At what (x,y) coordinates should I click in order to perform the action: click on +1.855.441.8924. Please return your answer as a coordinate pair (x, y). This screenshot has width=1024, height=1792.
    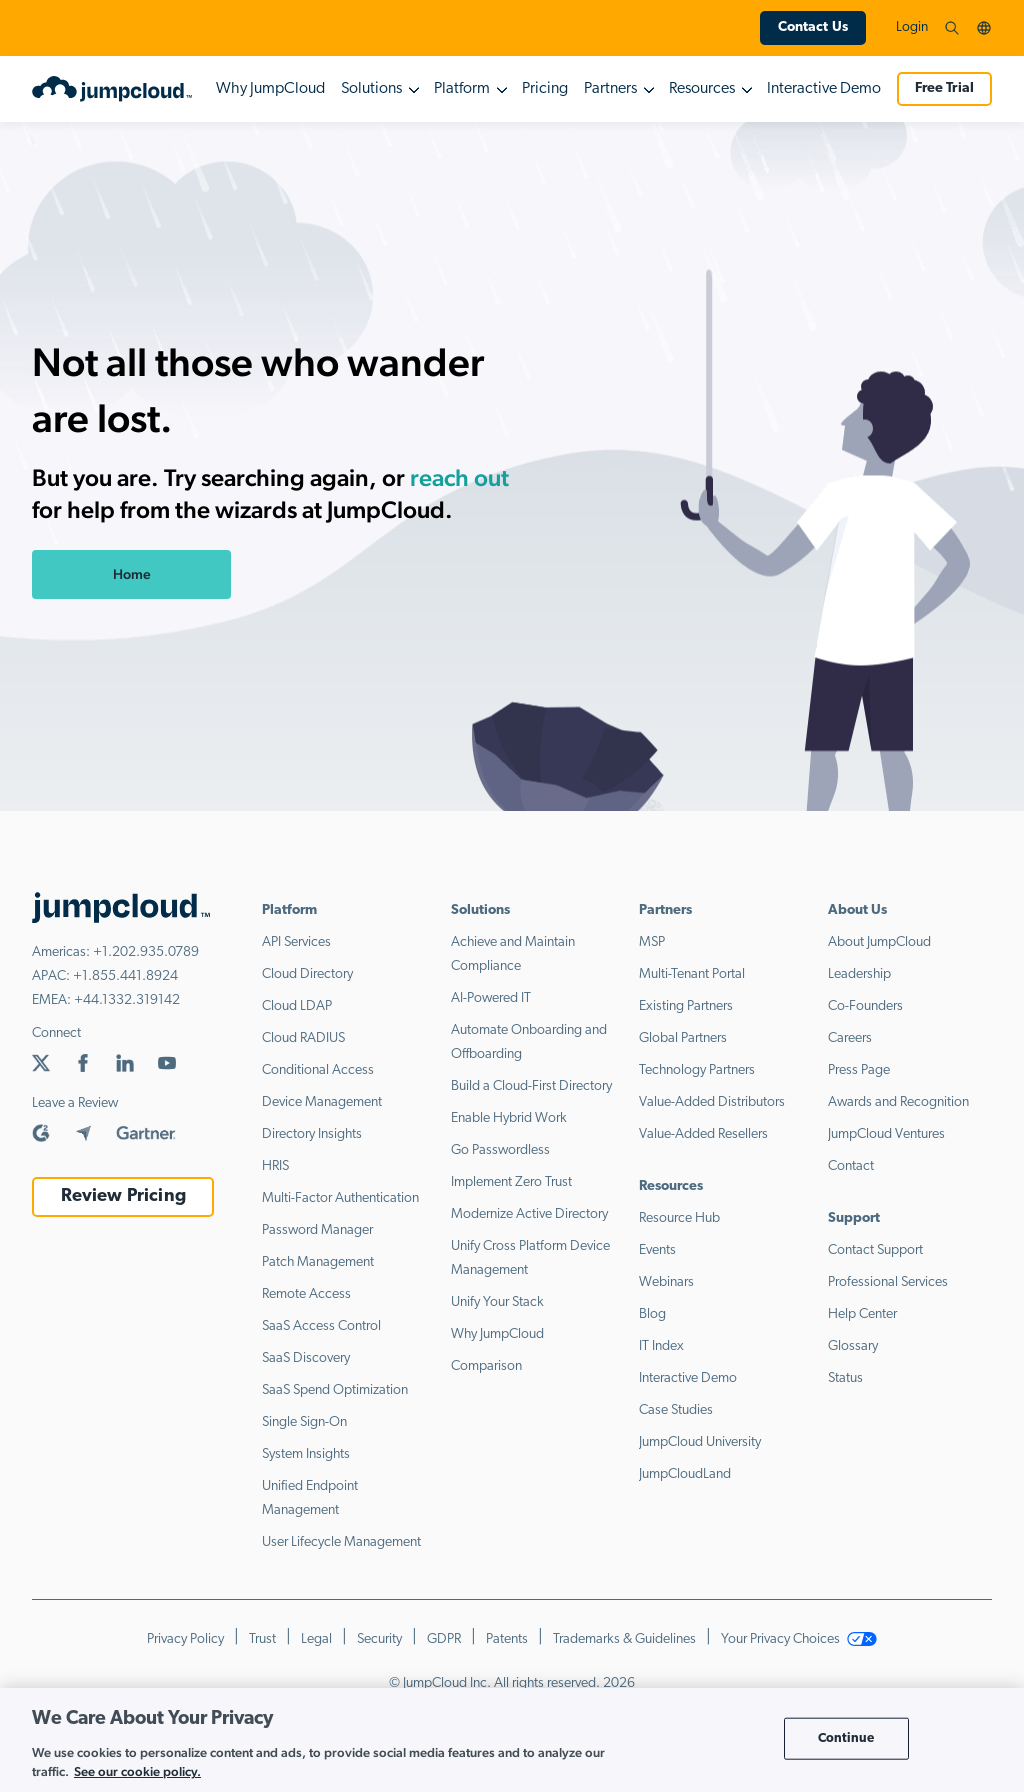
    Looking at the image, I should click on (125, 976).